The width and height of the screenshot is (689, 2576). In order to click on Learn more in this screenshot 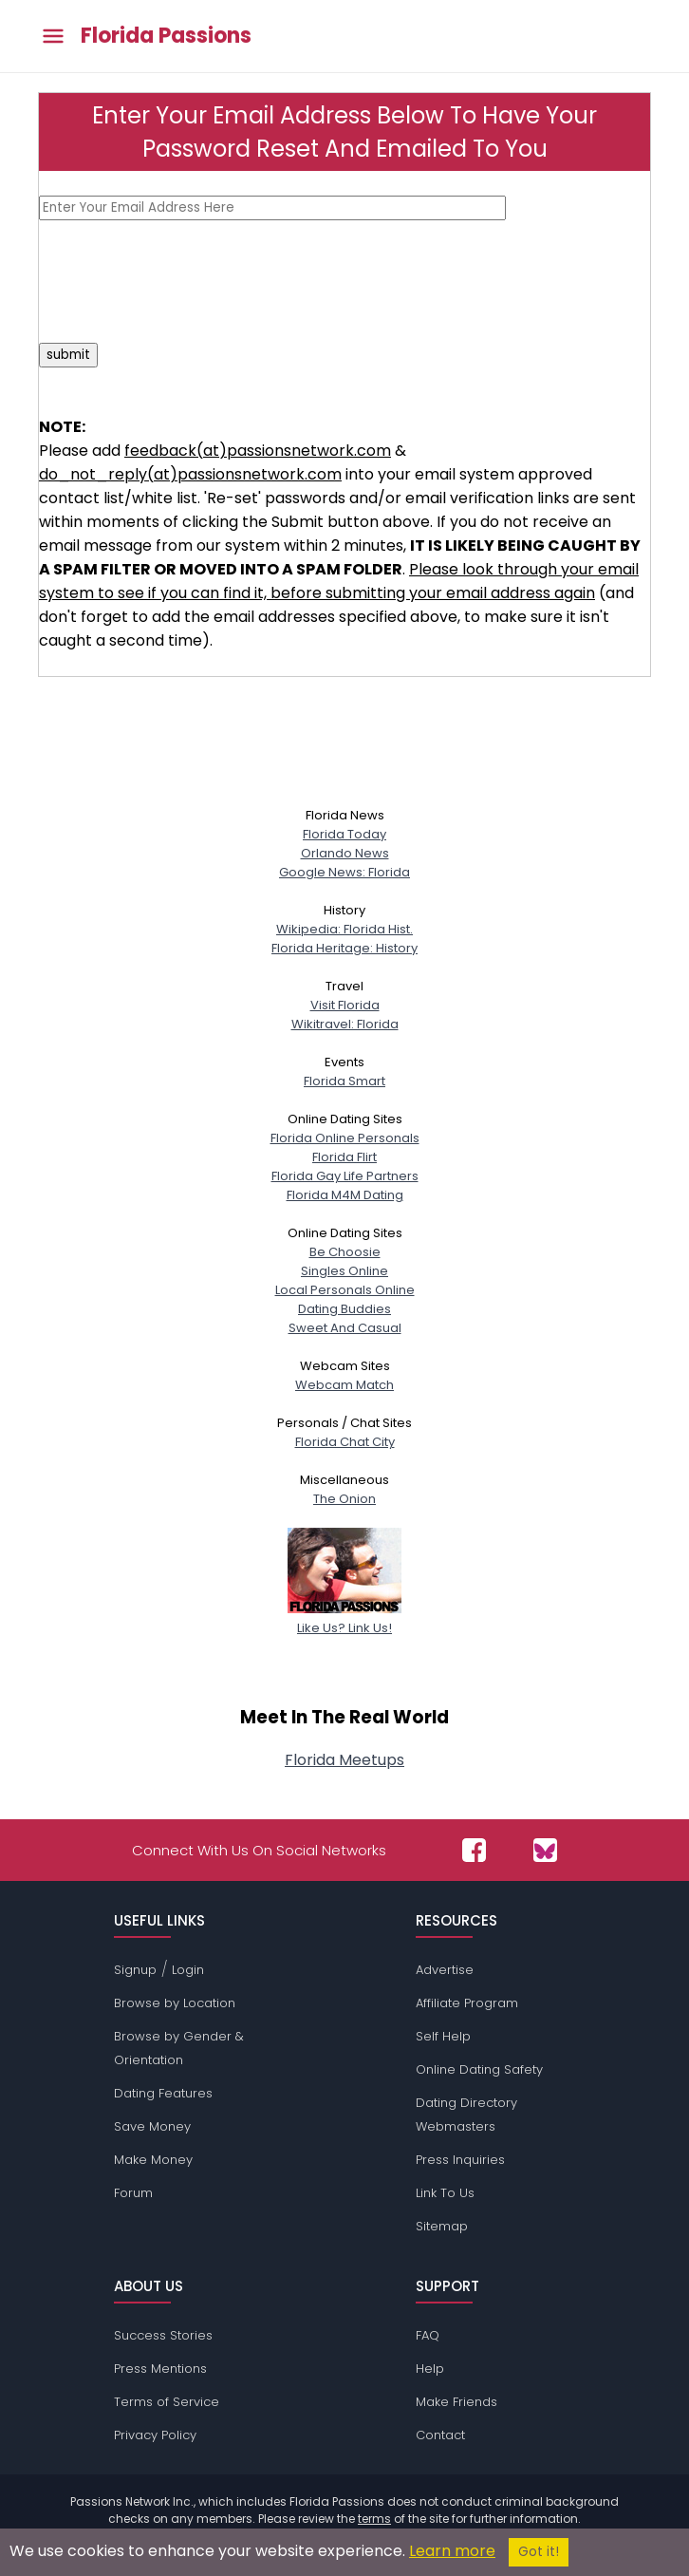, I will do `click(452, 2551)`.